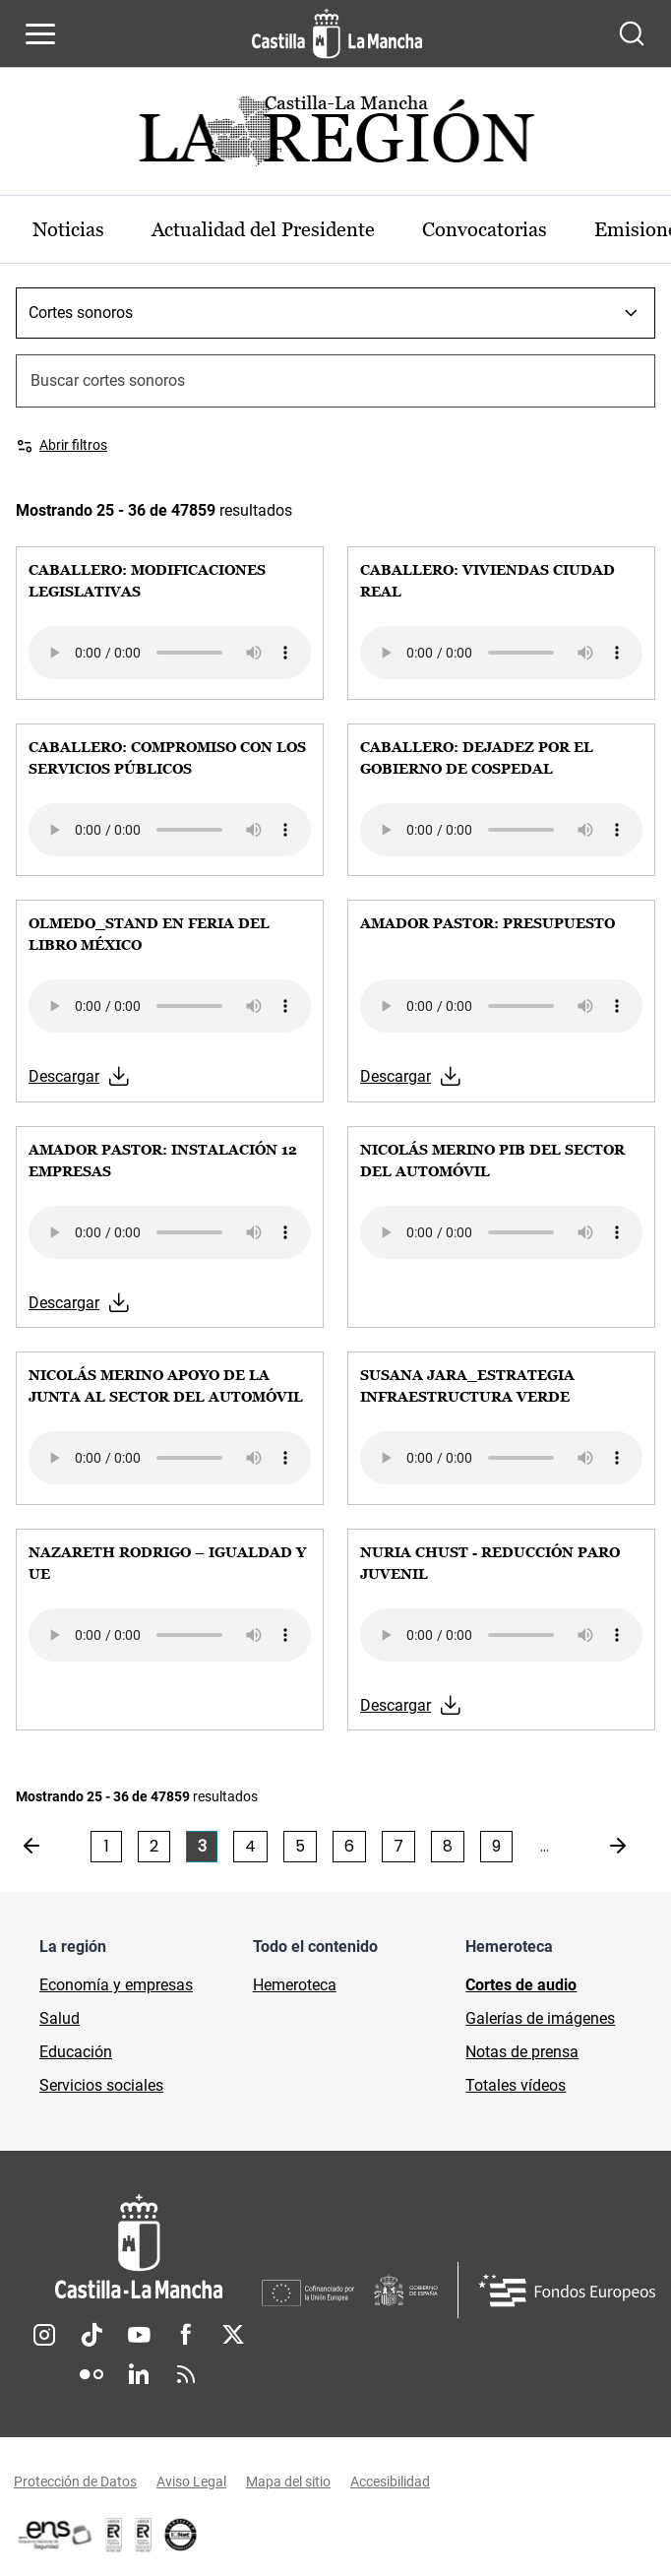 Image resolution: width=671 pixels, height=2576 pixels. I want to click on Instagram [Instagram (se abre en nueva pestaña)], so click(44, 2335).